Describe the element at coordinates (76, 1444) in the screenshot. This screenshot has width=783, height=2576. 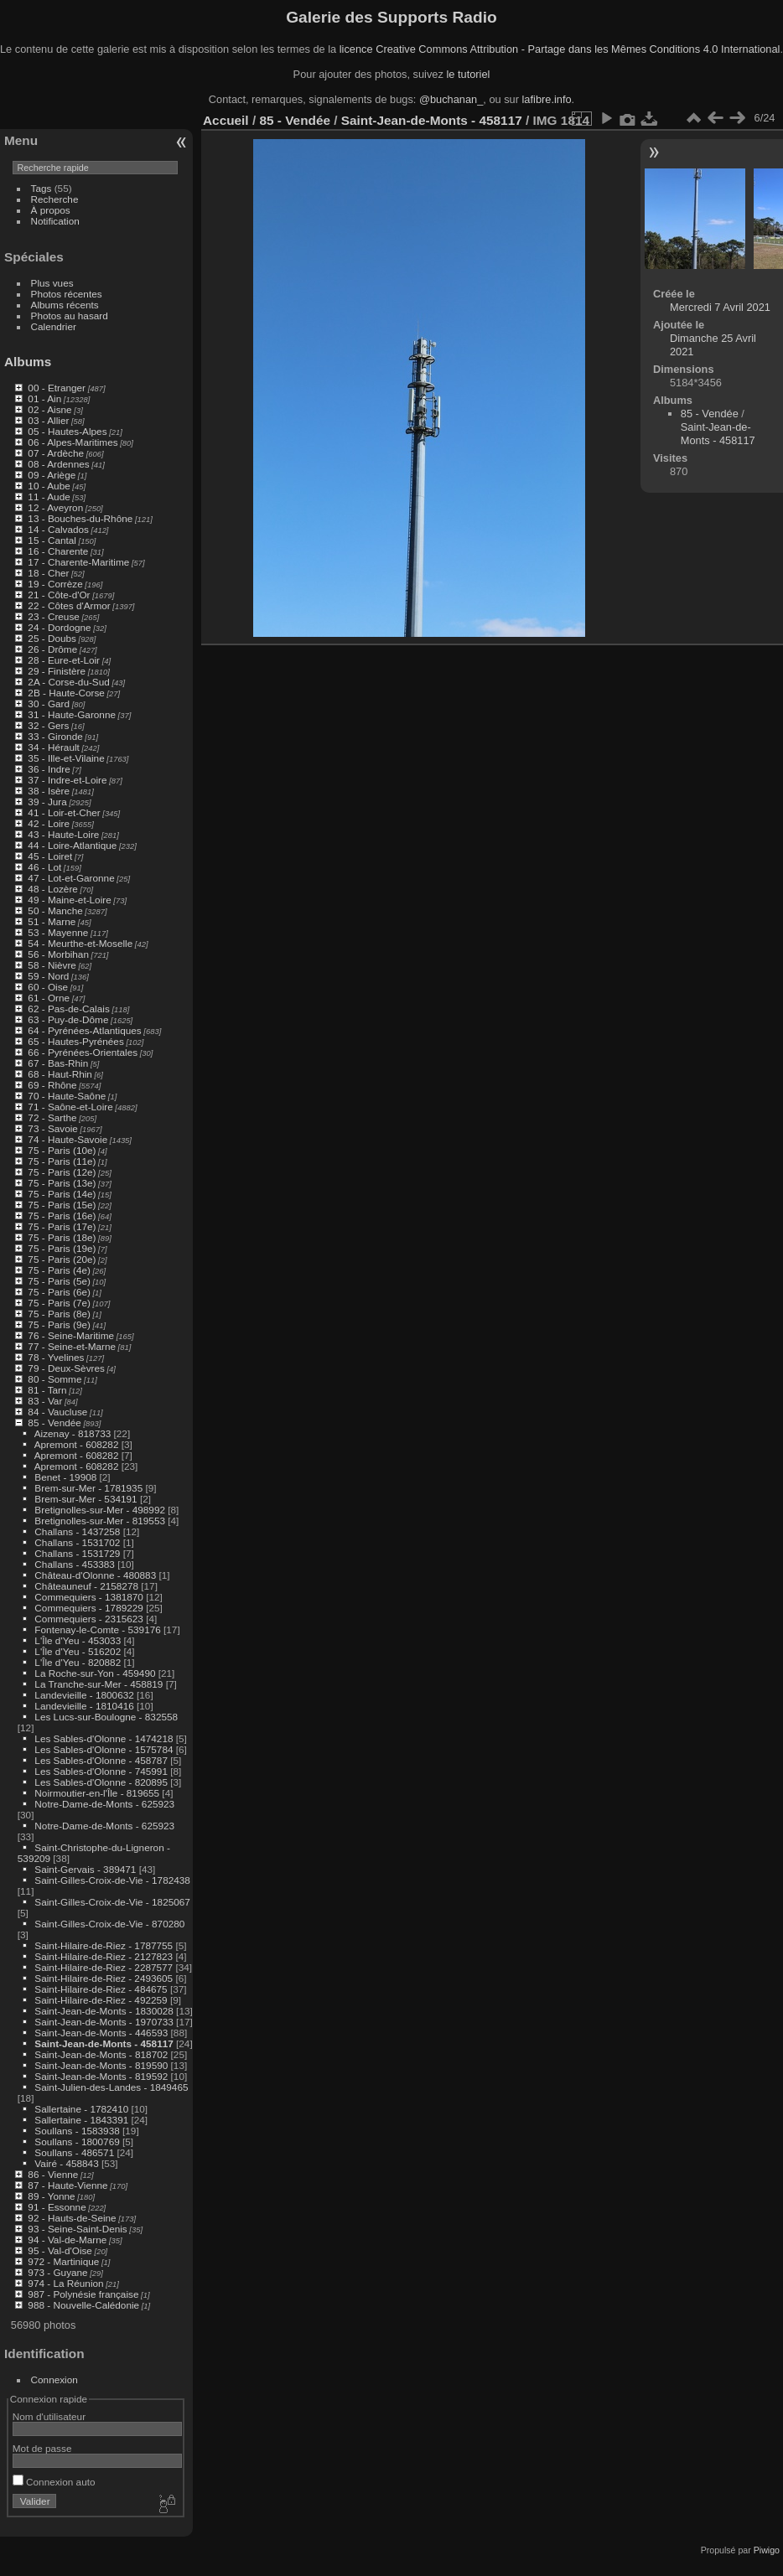
I see `Apremont - 608282` at that location.